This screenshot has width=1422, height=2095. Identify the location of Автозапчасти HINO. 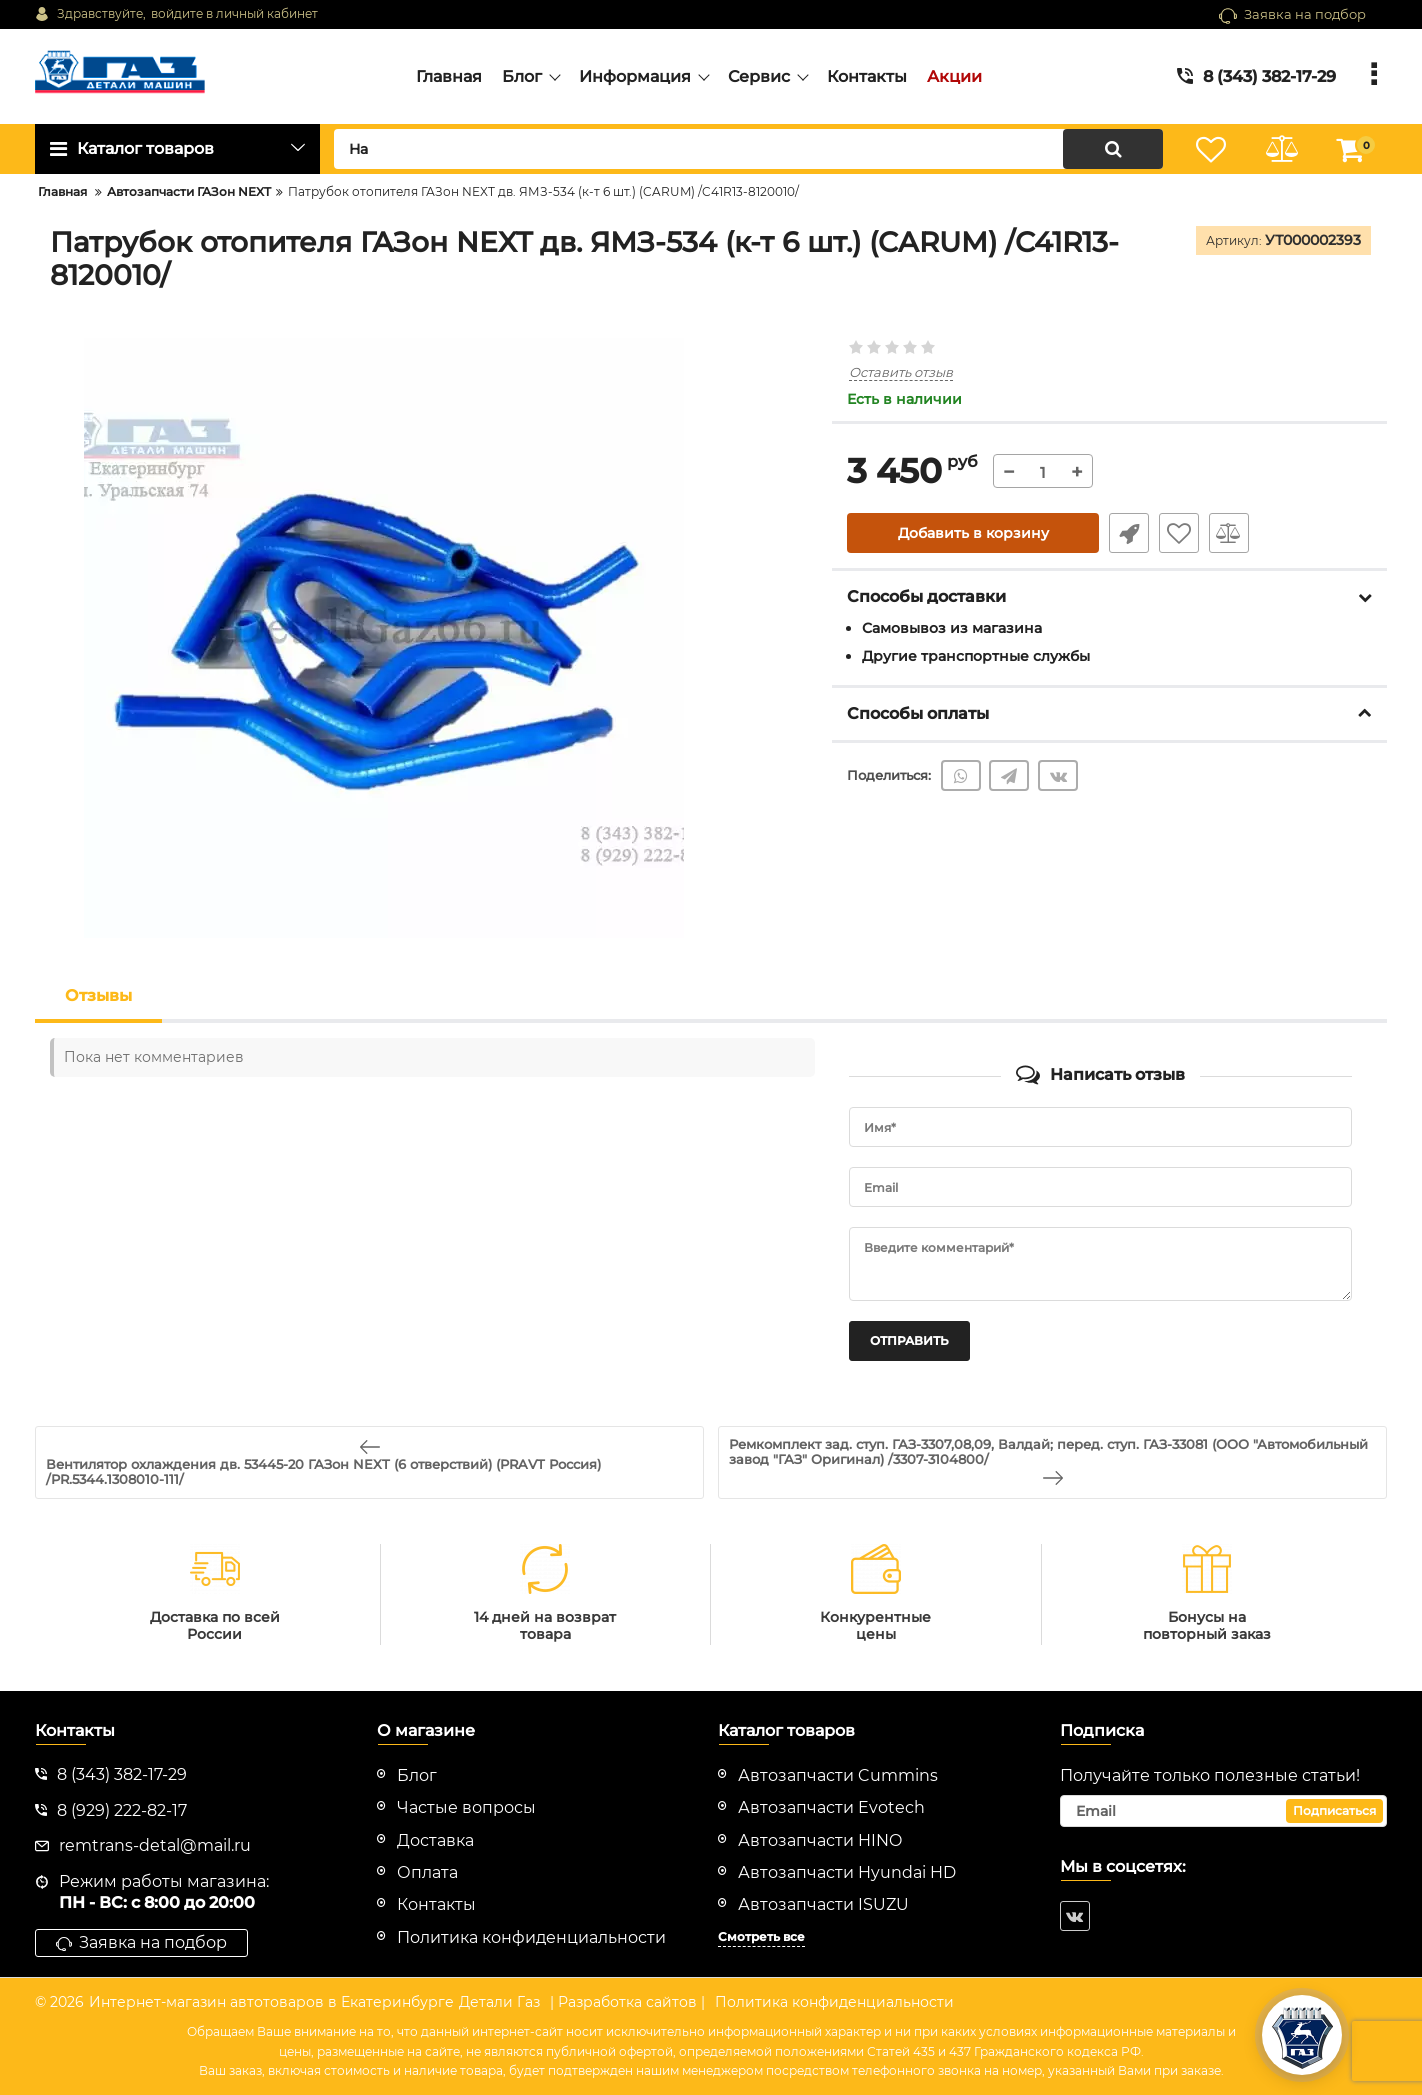
(820, 1840).